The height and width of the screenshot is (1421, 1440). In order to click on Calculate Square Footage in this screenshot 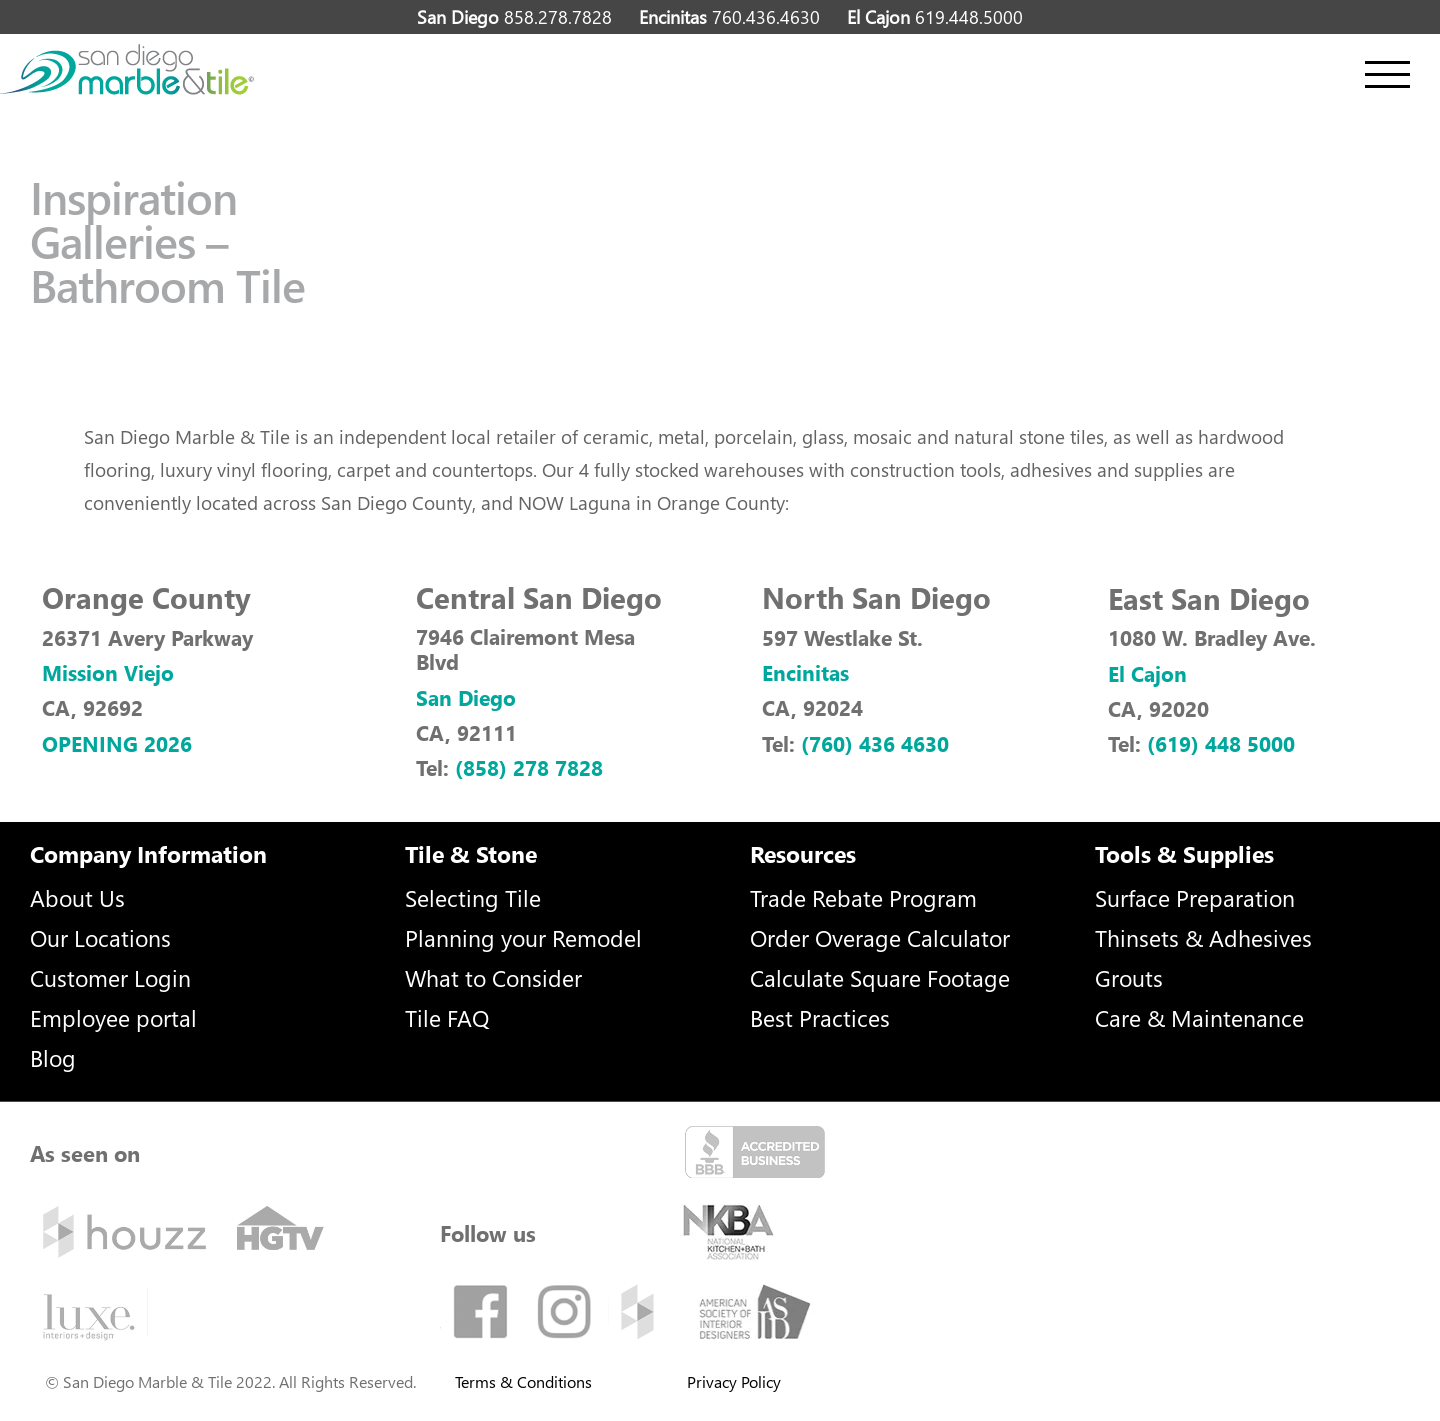, I will do `click(880, 977)`.